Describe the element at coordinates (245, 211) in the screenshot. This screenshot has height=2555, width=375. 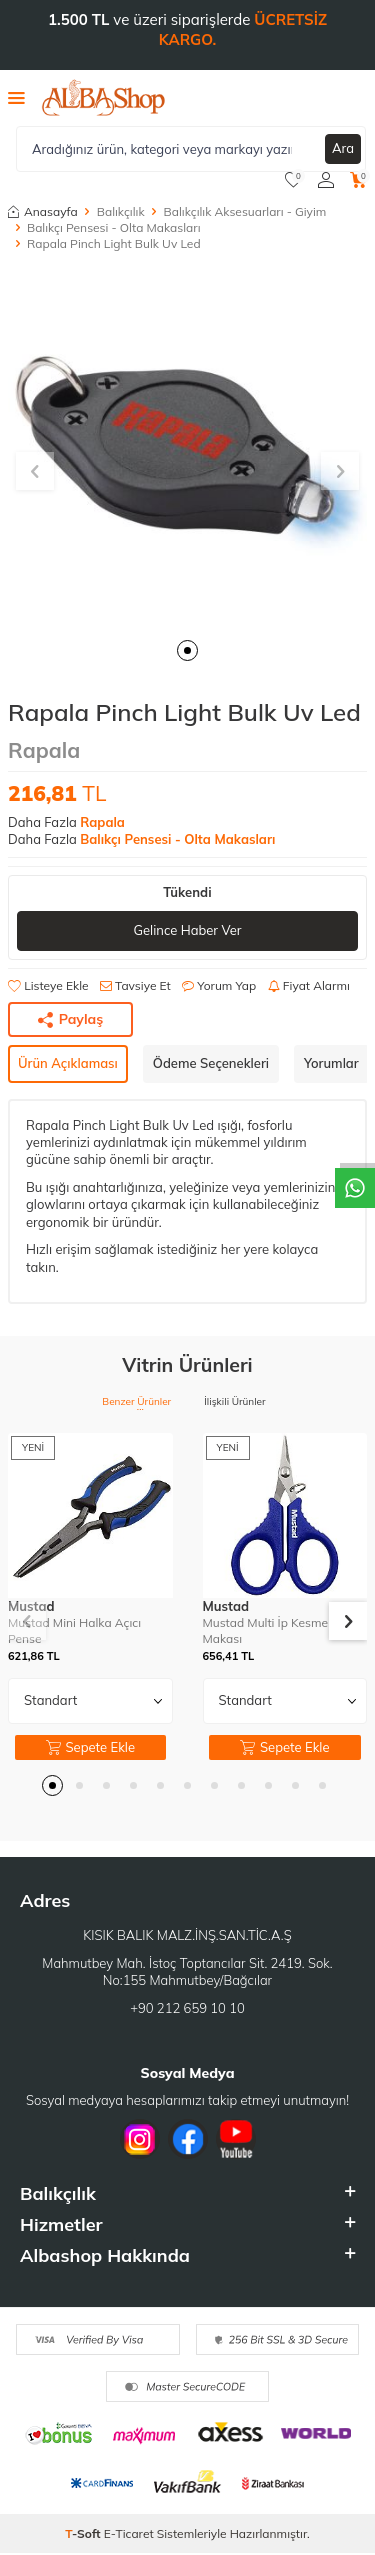
I see `Balıkçılık Aksesuarları - Giyim` at that location.